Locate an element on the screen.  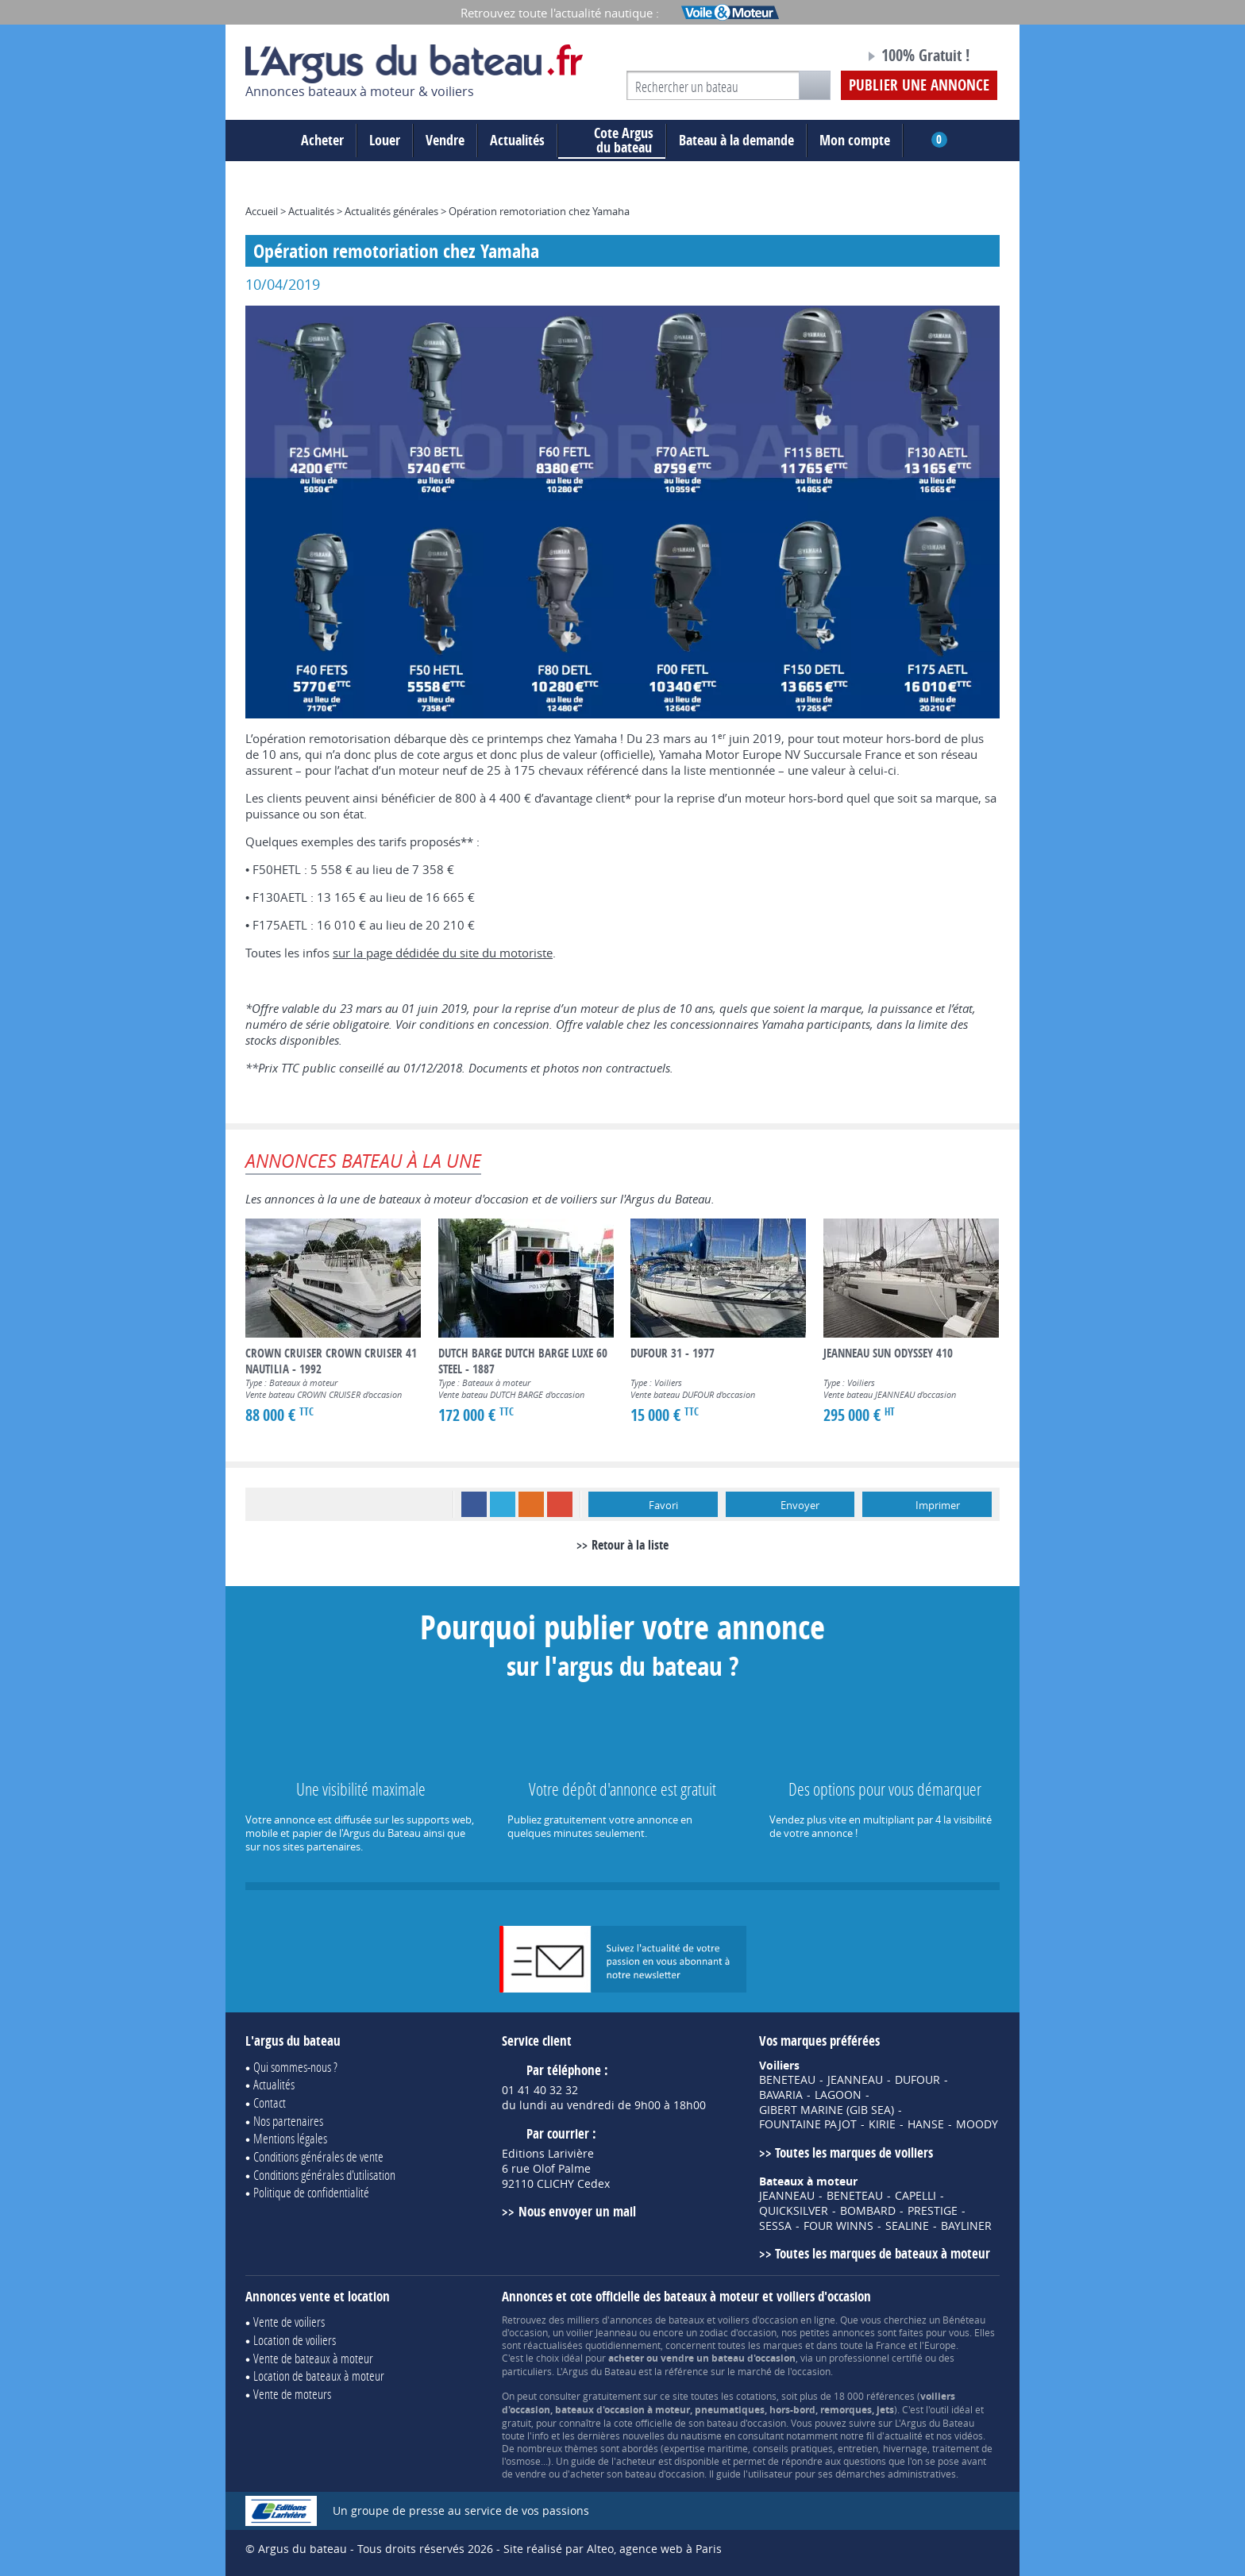
professionnel certifié is located at coordinates (876, 2357).